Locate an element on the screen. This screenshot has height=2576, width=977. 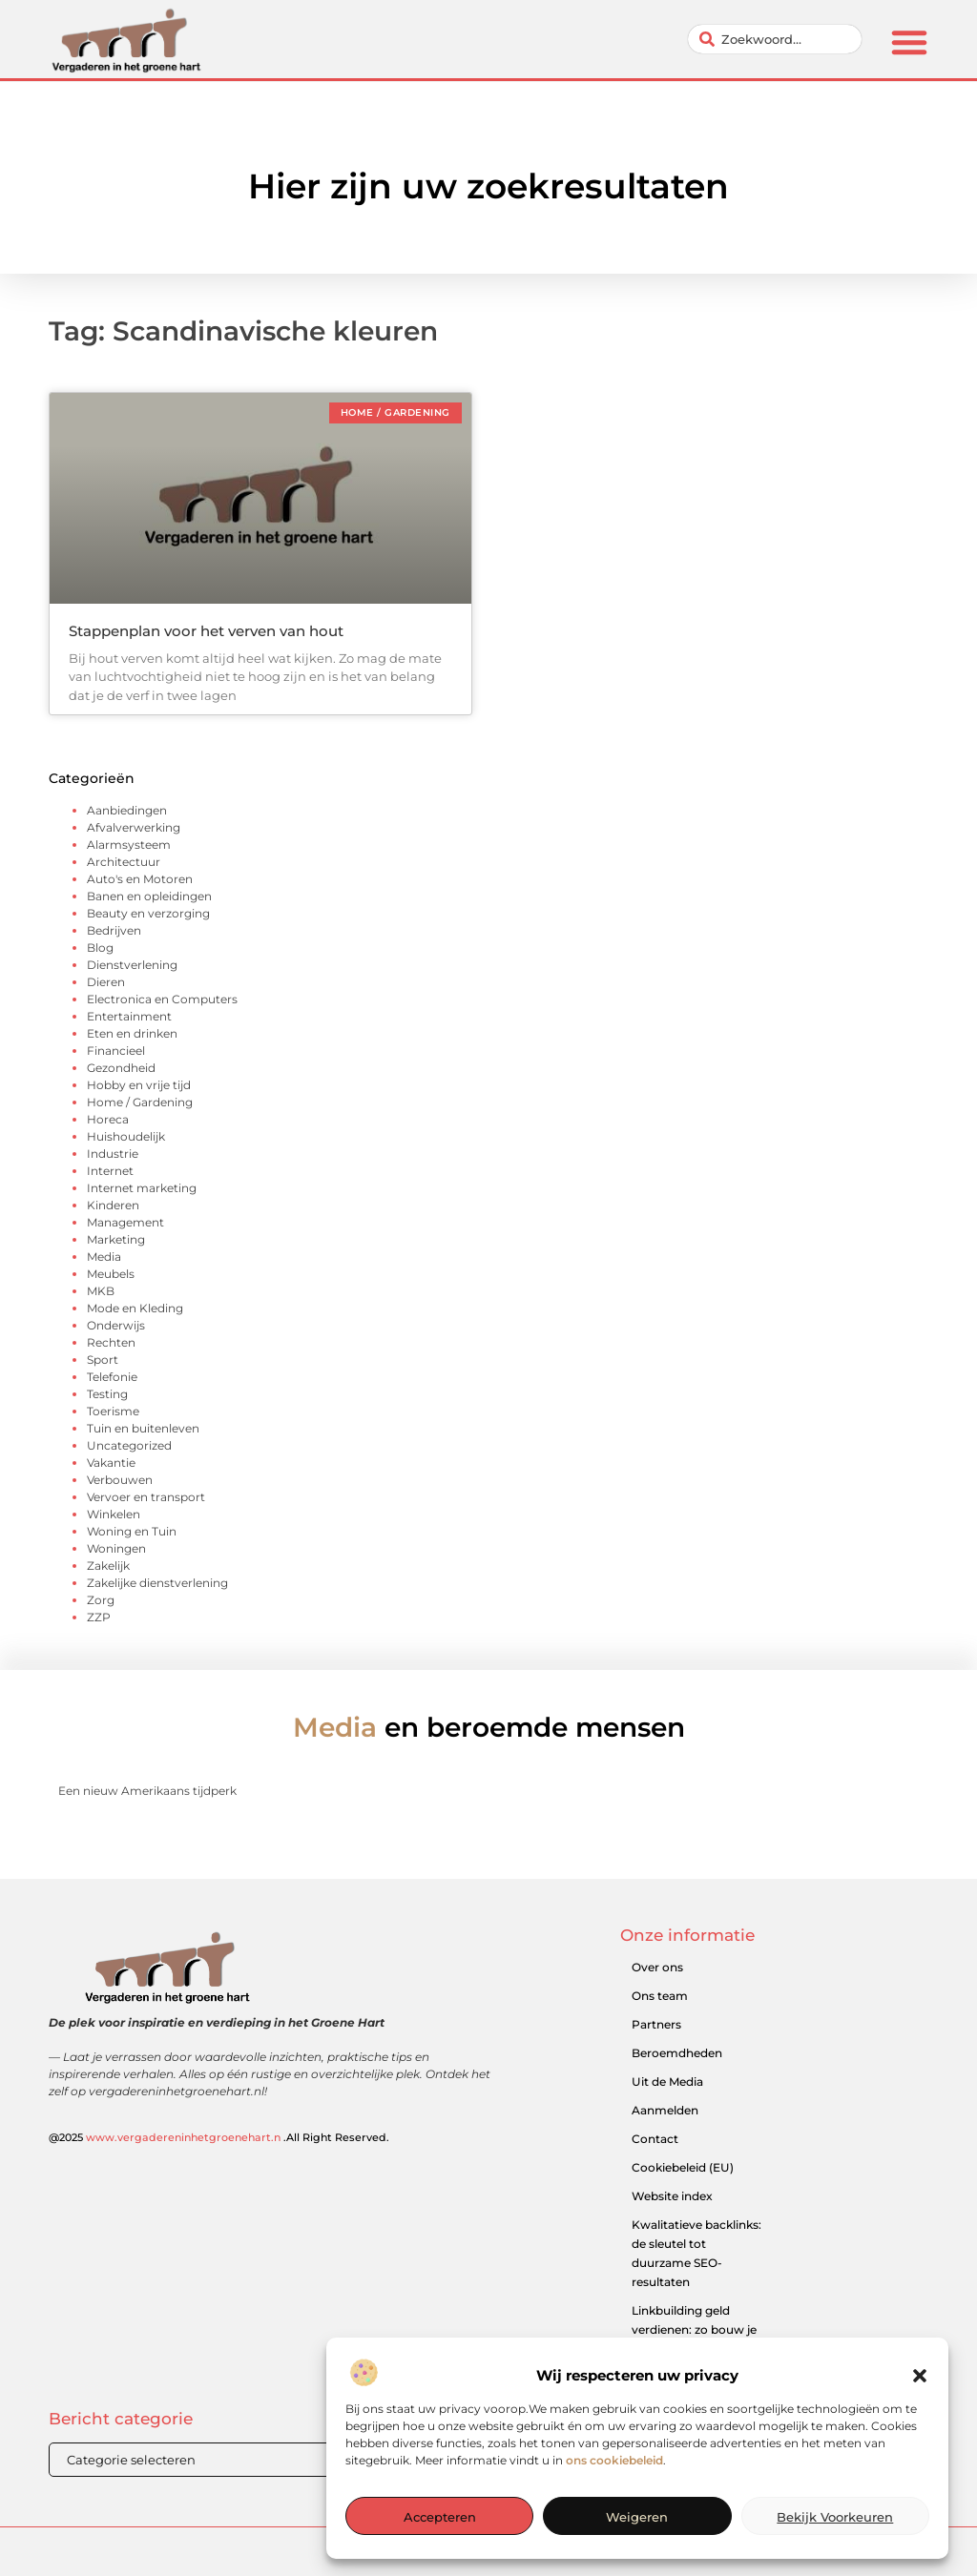
Industrie is located at coordinates (112, 1153).